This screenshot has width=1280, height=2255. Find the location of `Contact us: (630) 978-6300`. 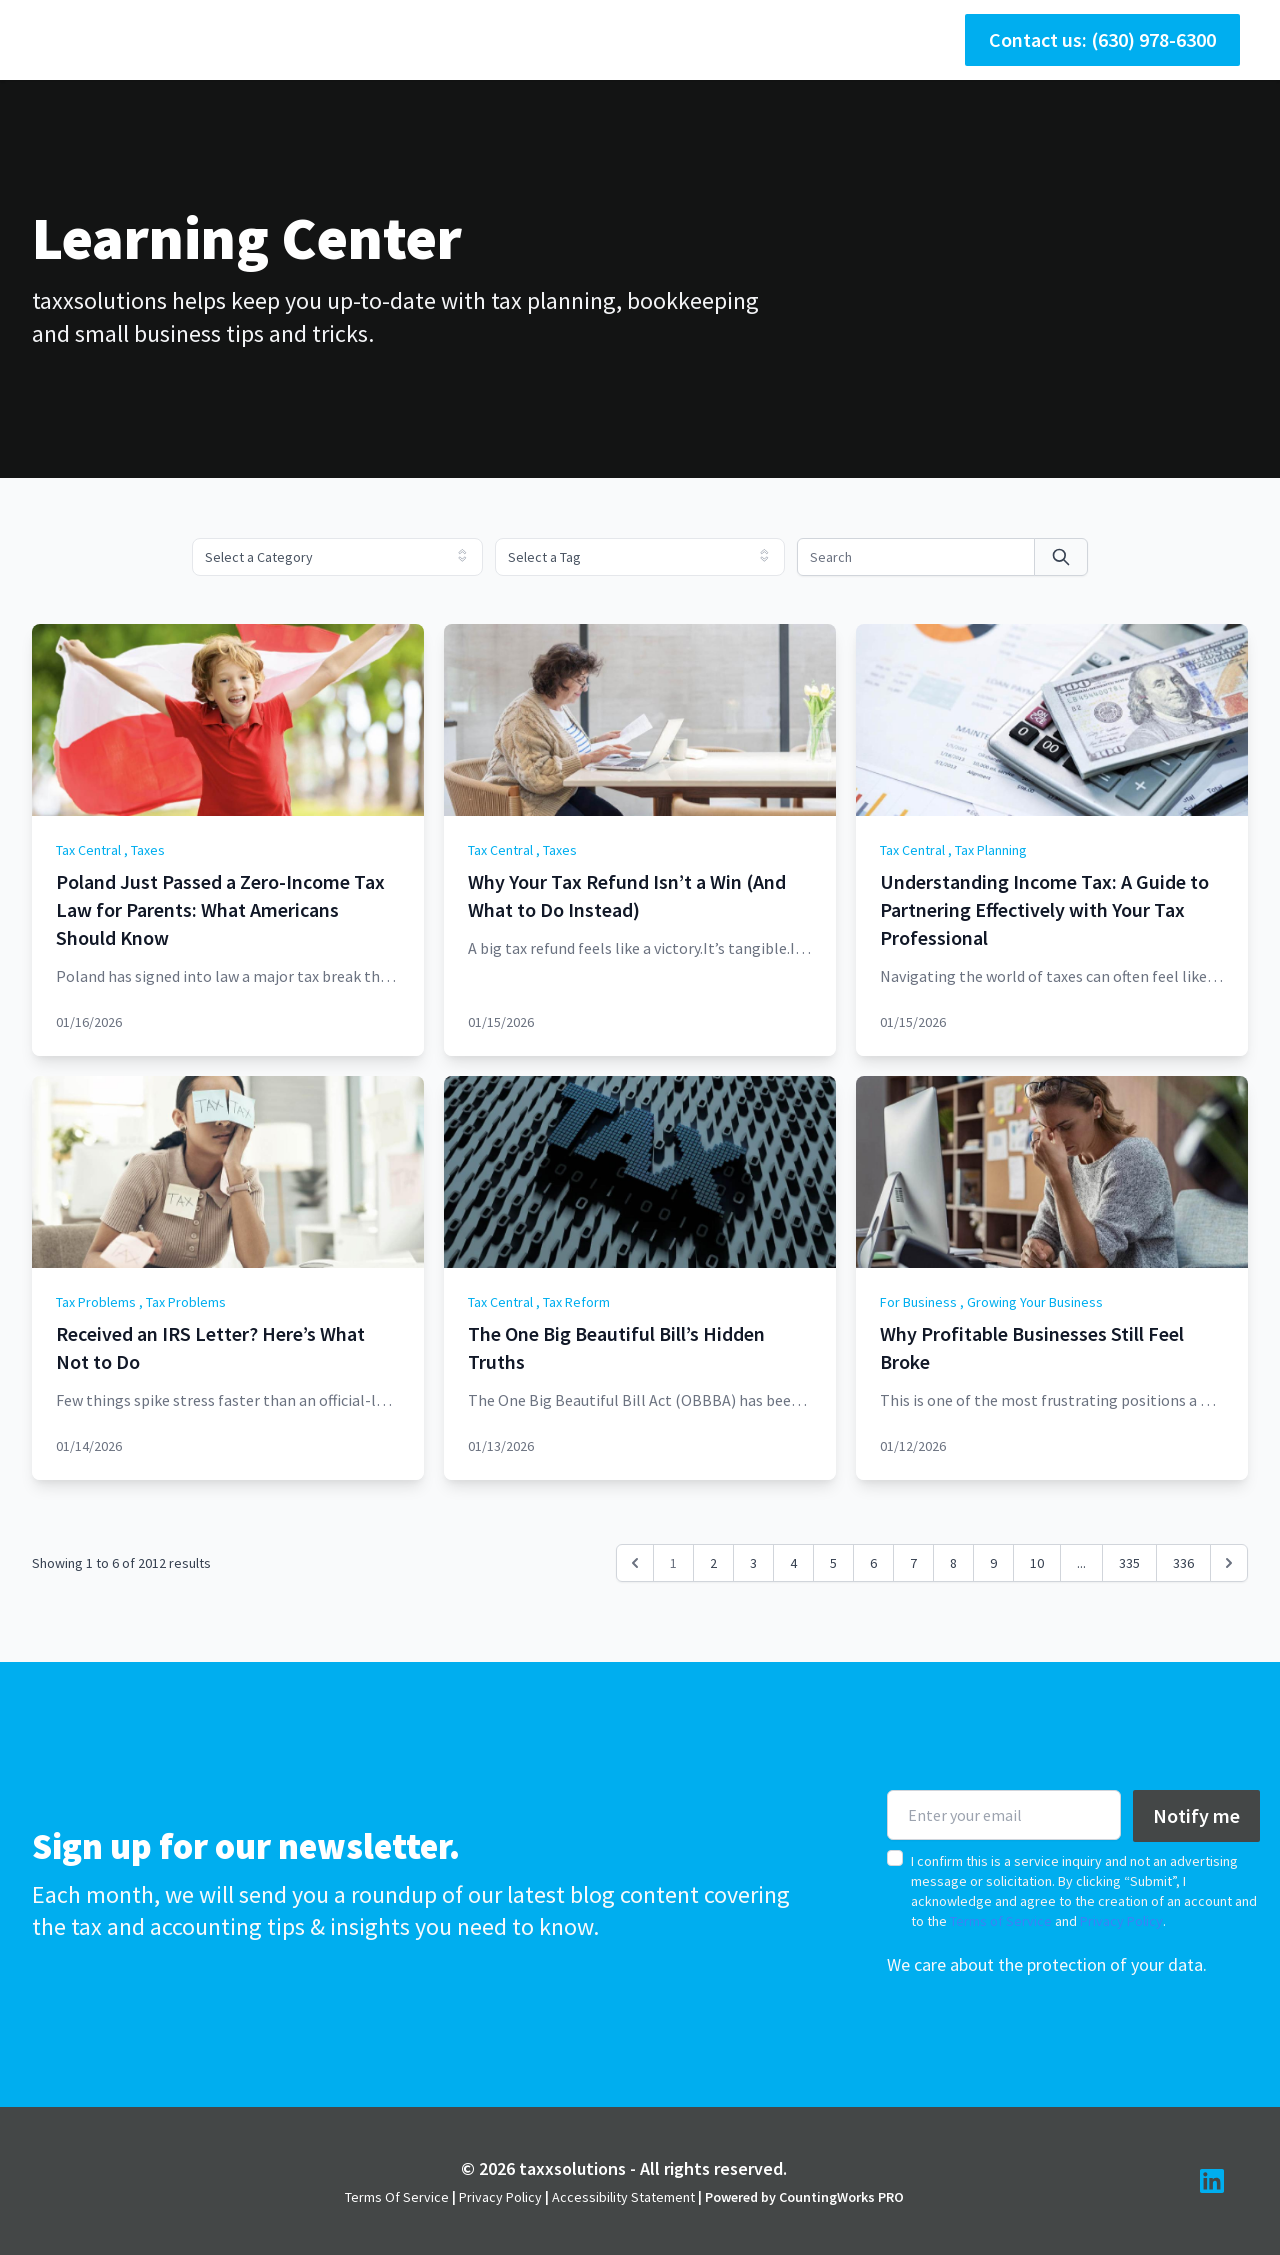

Contact us: (630) 978-6300 is located at coordinates (1102, 39).